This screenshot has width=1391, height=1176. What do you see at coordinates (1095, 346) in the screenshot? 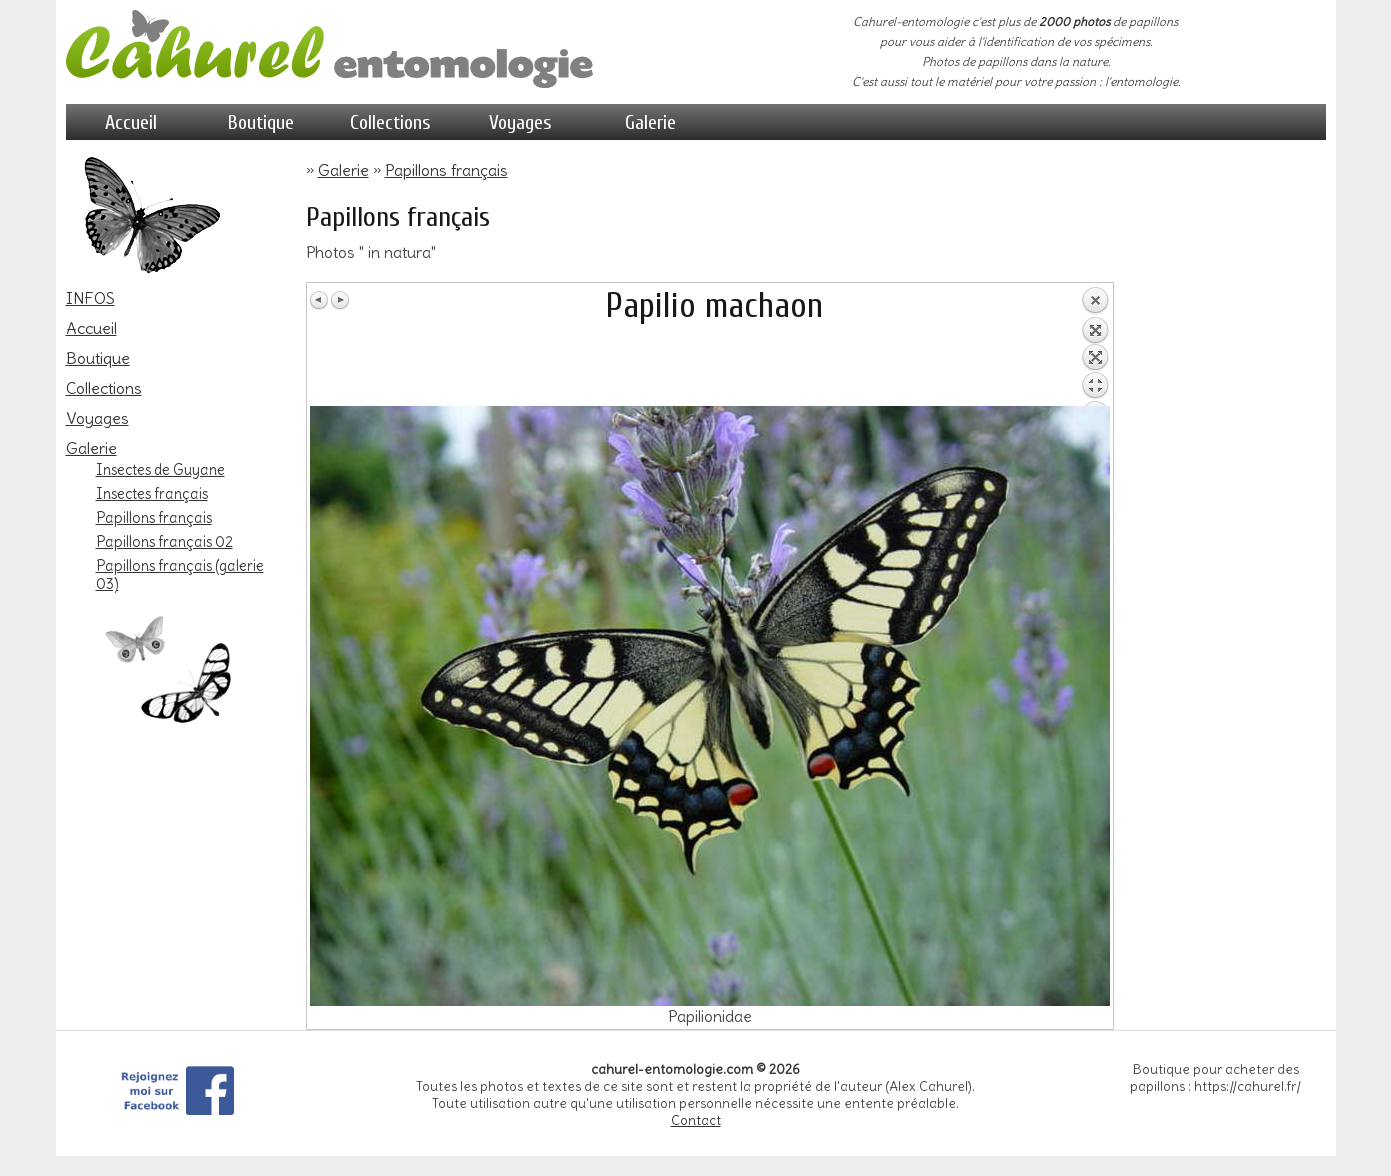
I see `Retour` at bounding box center [1095, 346].